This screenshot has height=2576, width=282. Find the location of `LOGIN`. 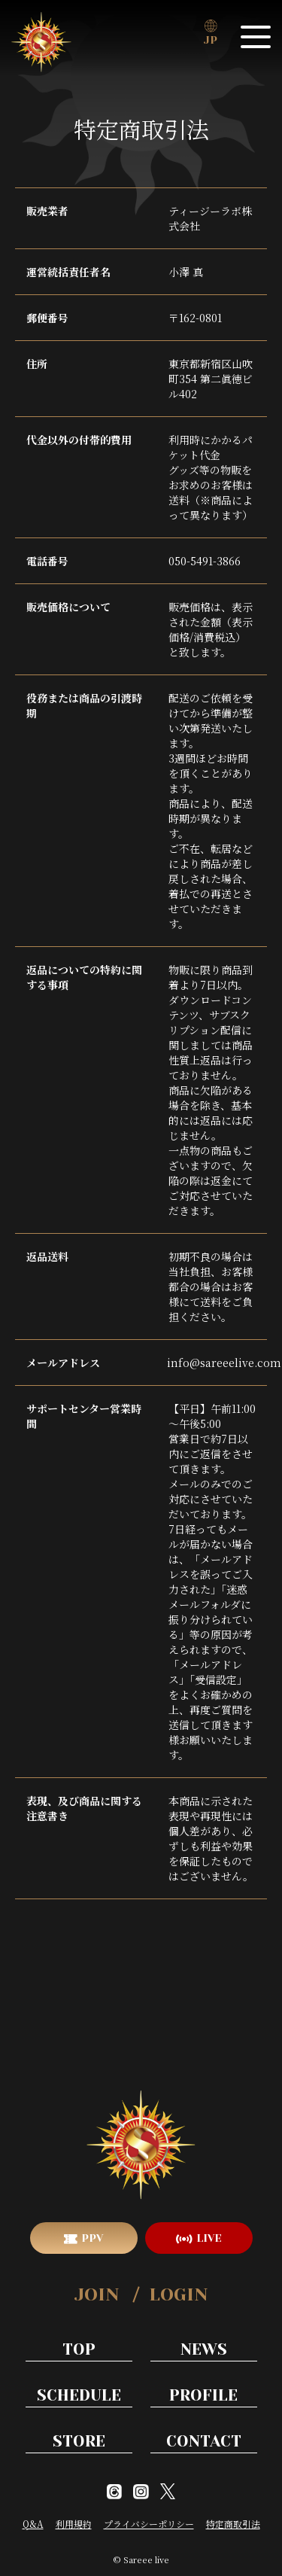

LOGIN is located at coordinates (178, 2294).